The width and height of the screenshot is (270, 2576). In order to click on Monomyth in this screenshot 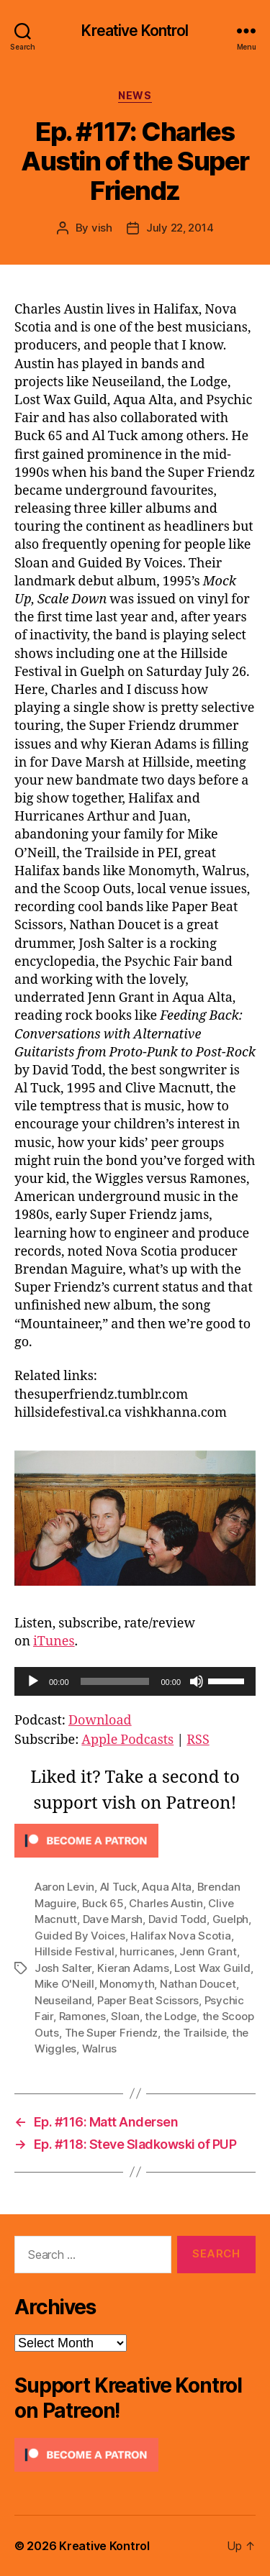, I will do `click(126, 1984)`.